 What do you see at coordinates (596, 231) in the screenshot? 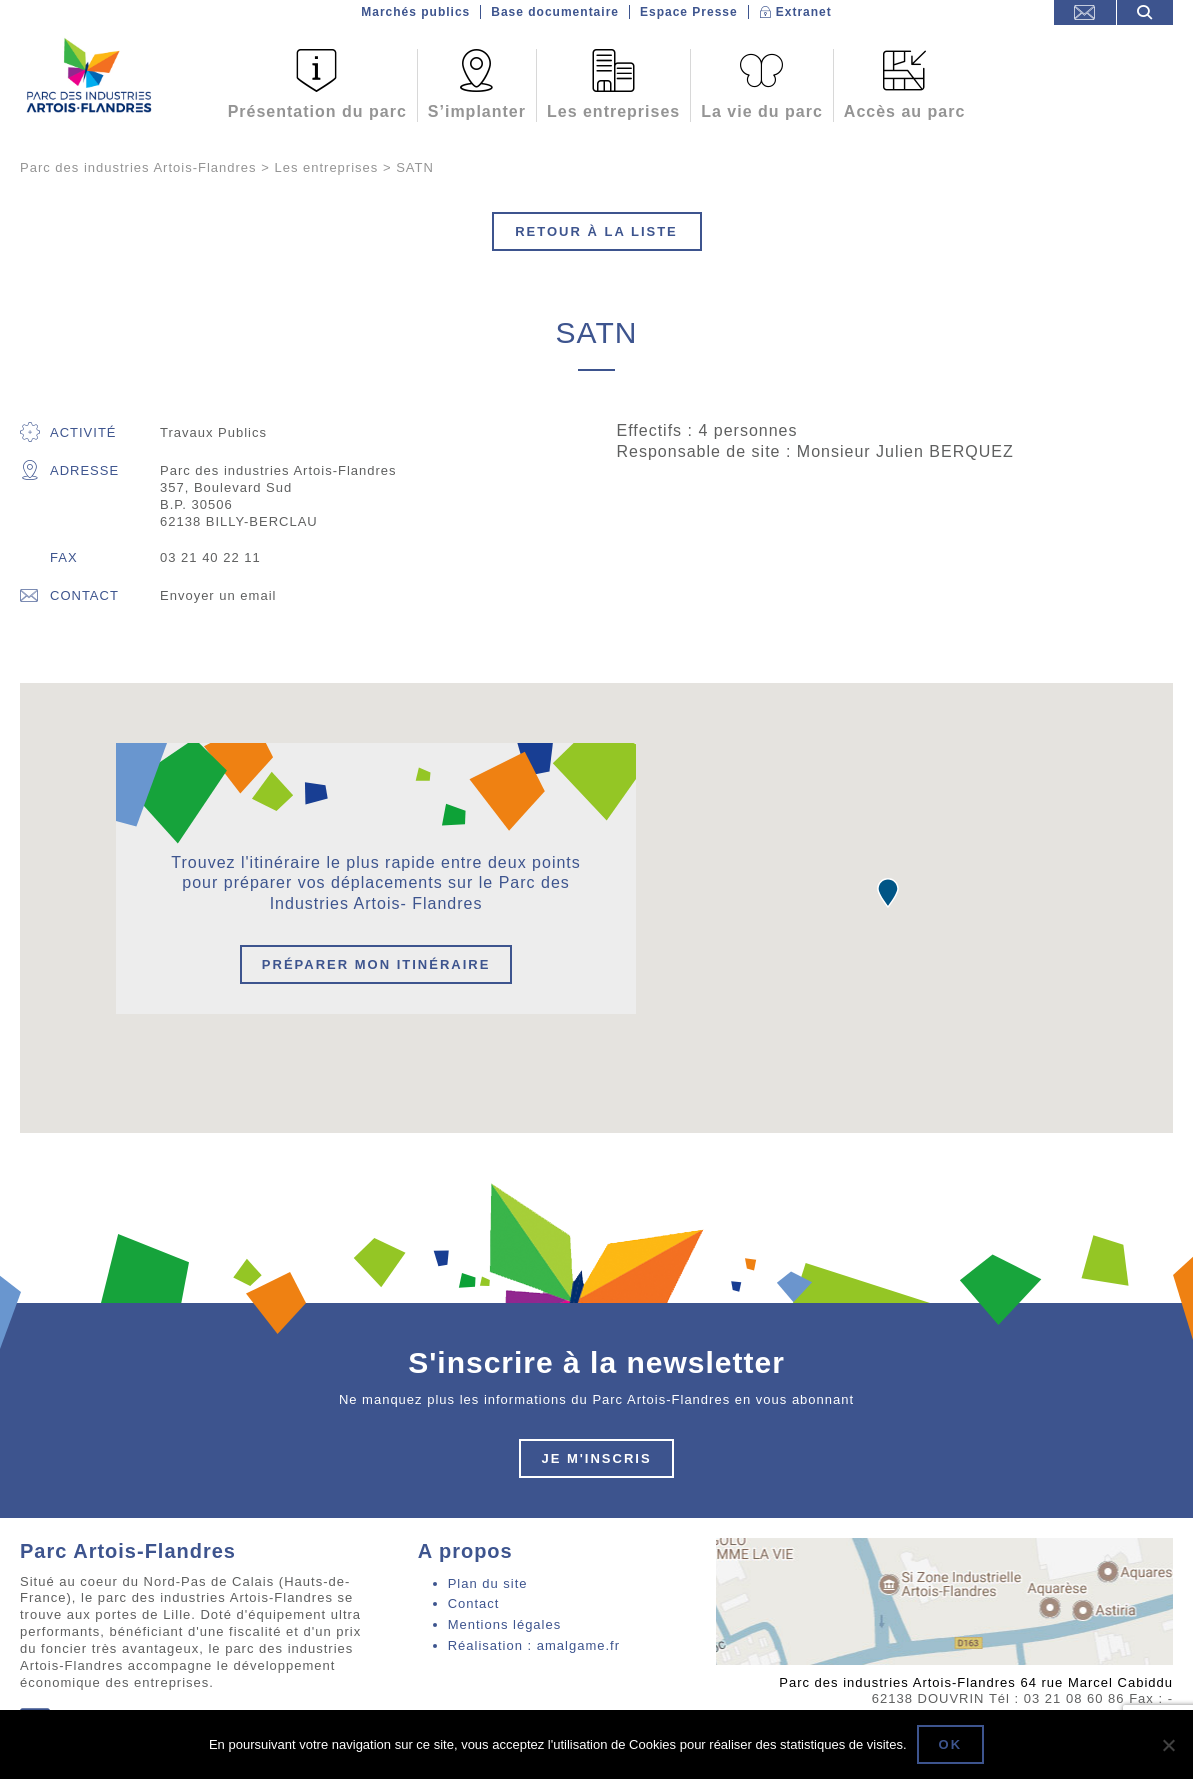
I see `Retour à la liste` at bounding box center [596, 231].